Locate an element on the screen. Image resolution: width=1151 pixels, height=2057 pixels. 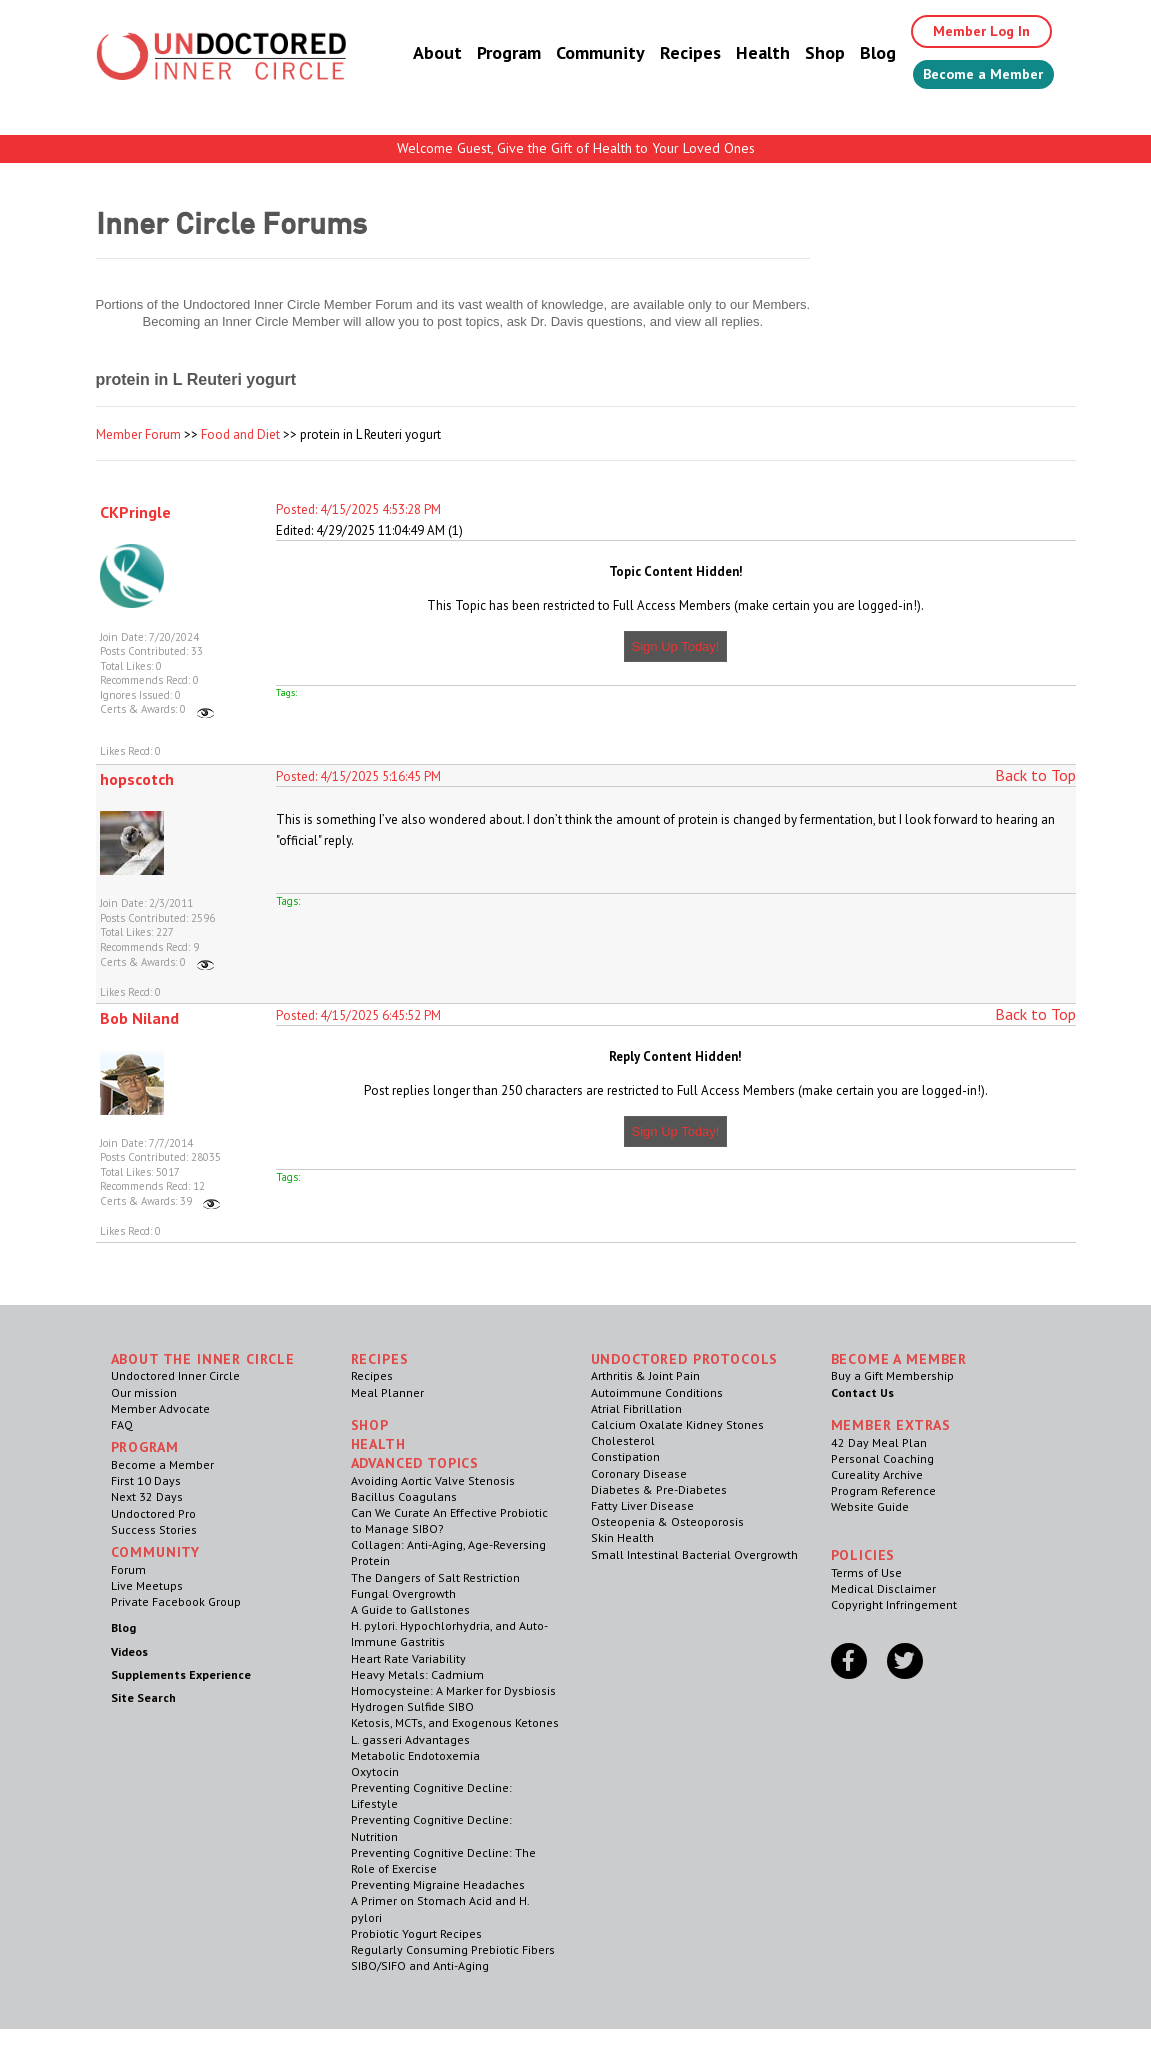
Live Meetups is located at coordinates (147, 1585).